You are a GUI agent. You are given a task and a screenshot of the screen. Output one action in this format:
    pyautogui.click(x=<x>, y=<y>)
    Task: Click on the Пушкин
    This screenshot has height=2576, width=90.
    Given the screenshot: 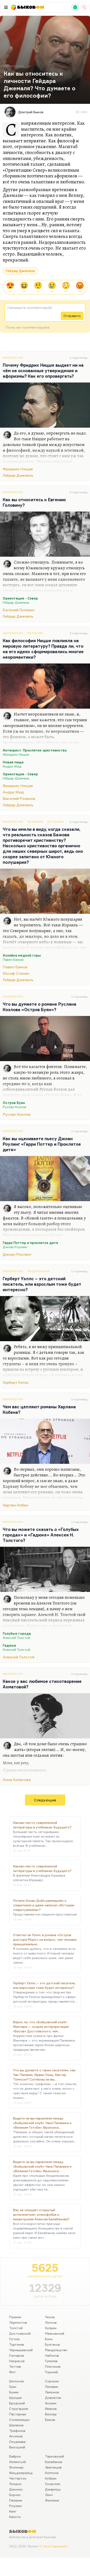 What is the action you would take?
    pyautogui.click(x=15, y=2317)
    